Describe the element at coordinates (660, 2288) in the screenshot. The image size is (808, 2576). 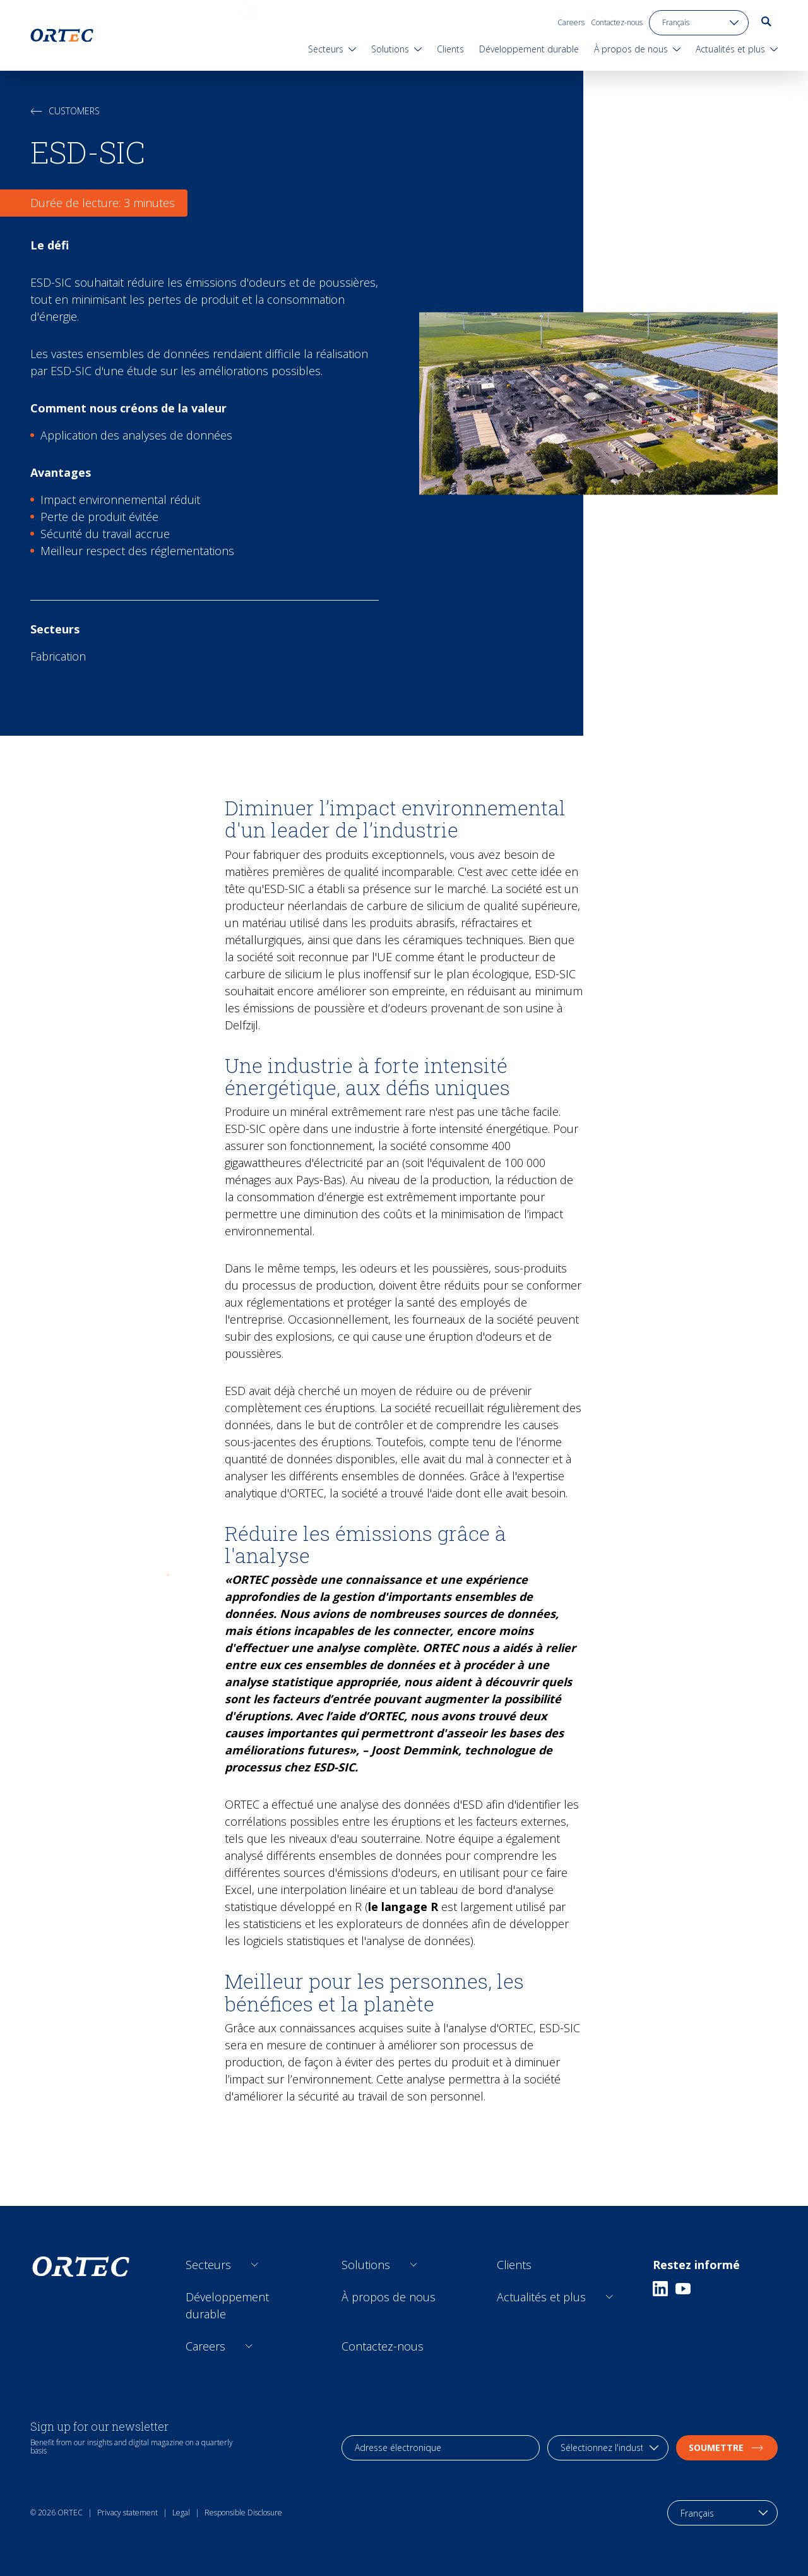
I see `[Linkedin]` at that location.